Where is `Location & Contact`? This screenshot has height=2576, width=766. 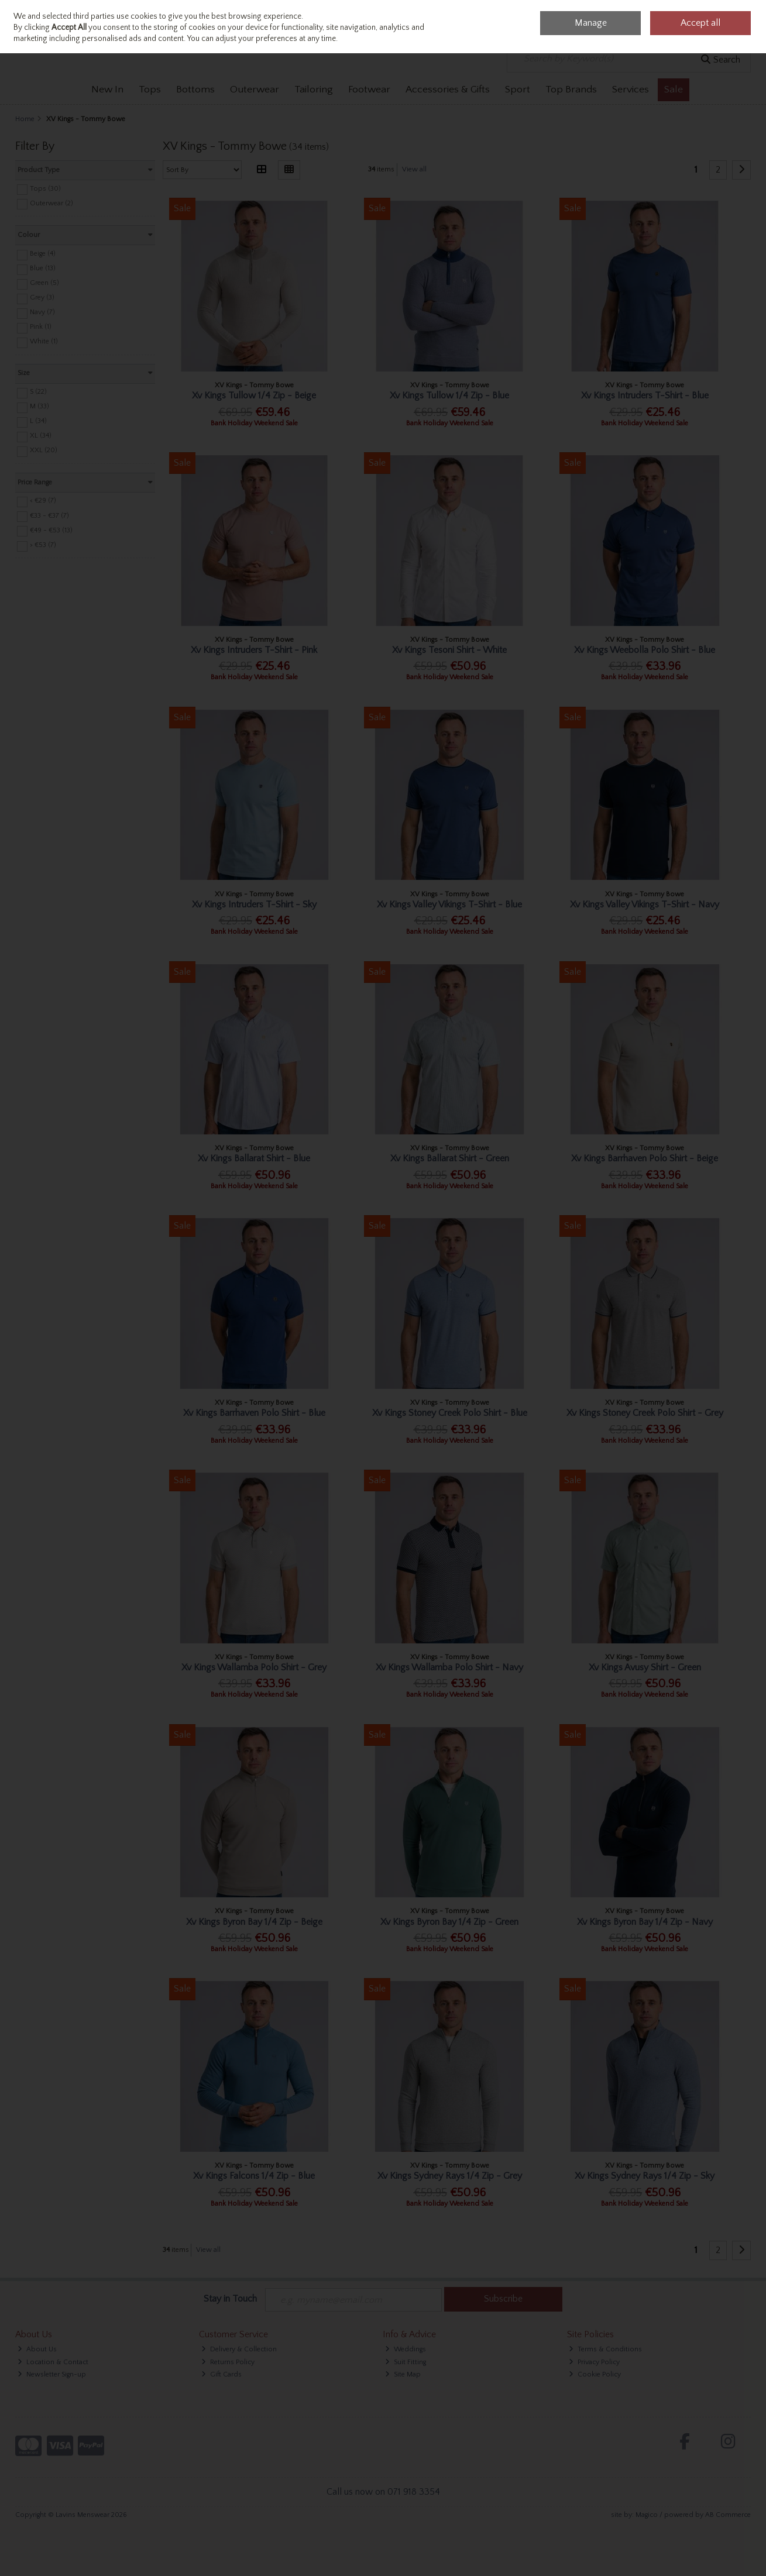 Location & Contact is located at coordinates (53, 2362).